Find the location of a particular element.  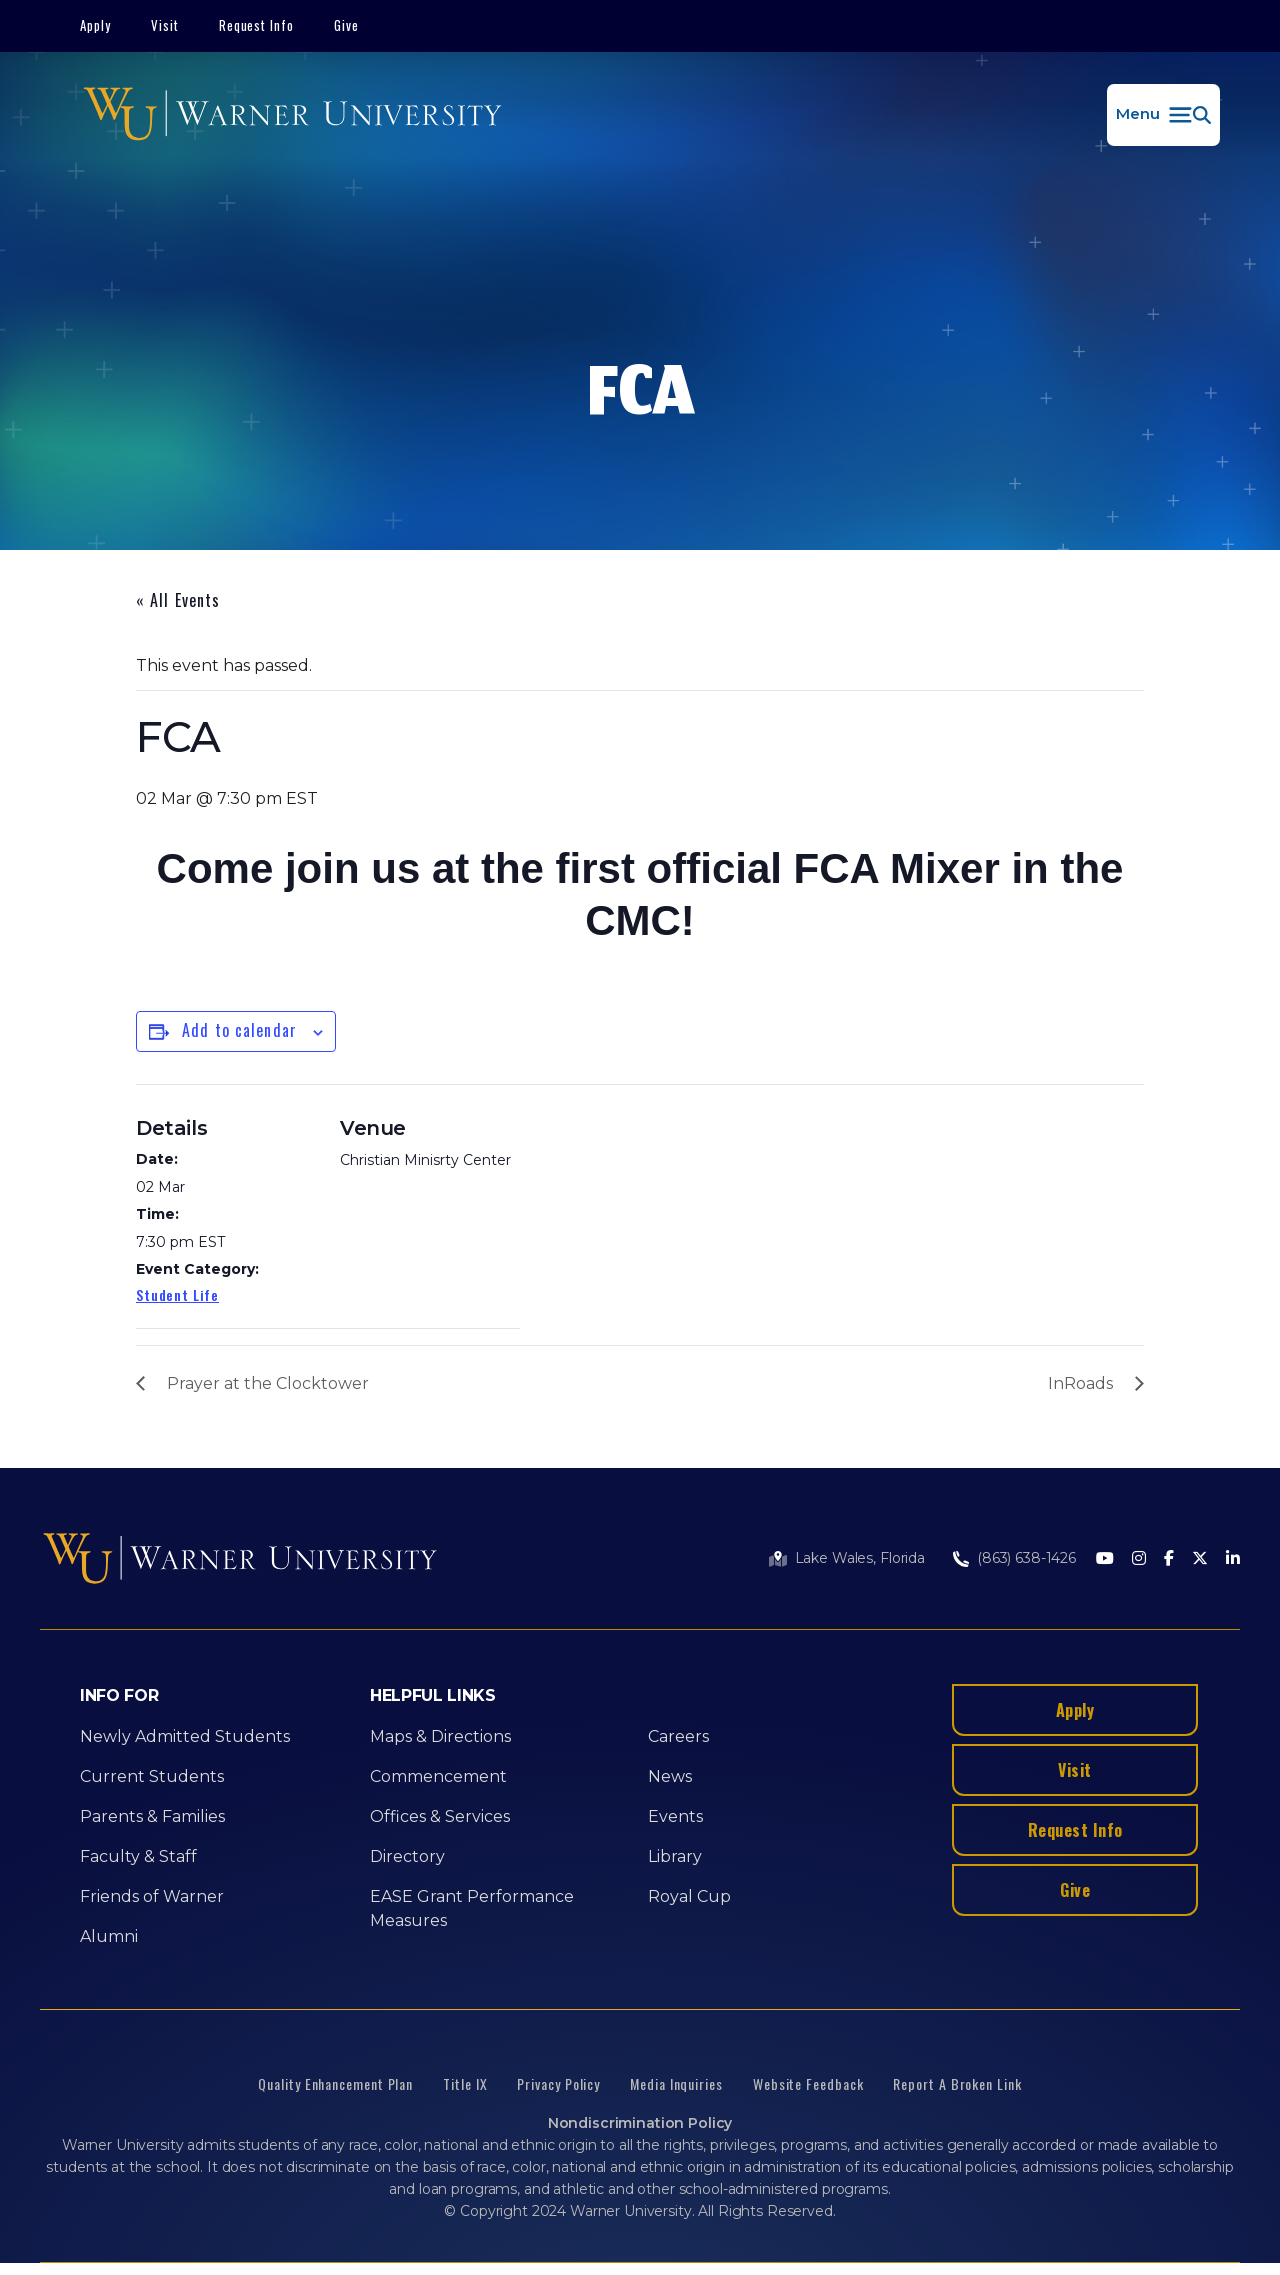

Add to calendar [View links to add events to your calendar] is located at coordinates (239, 1030).